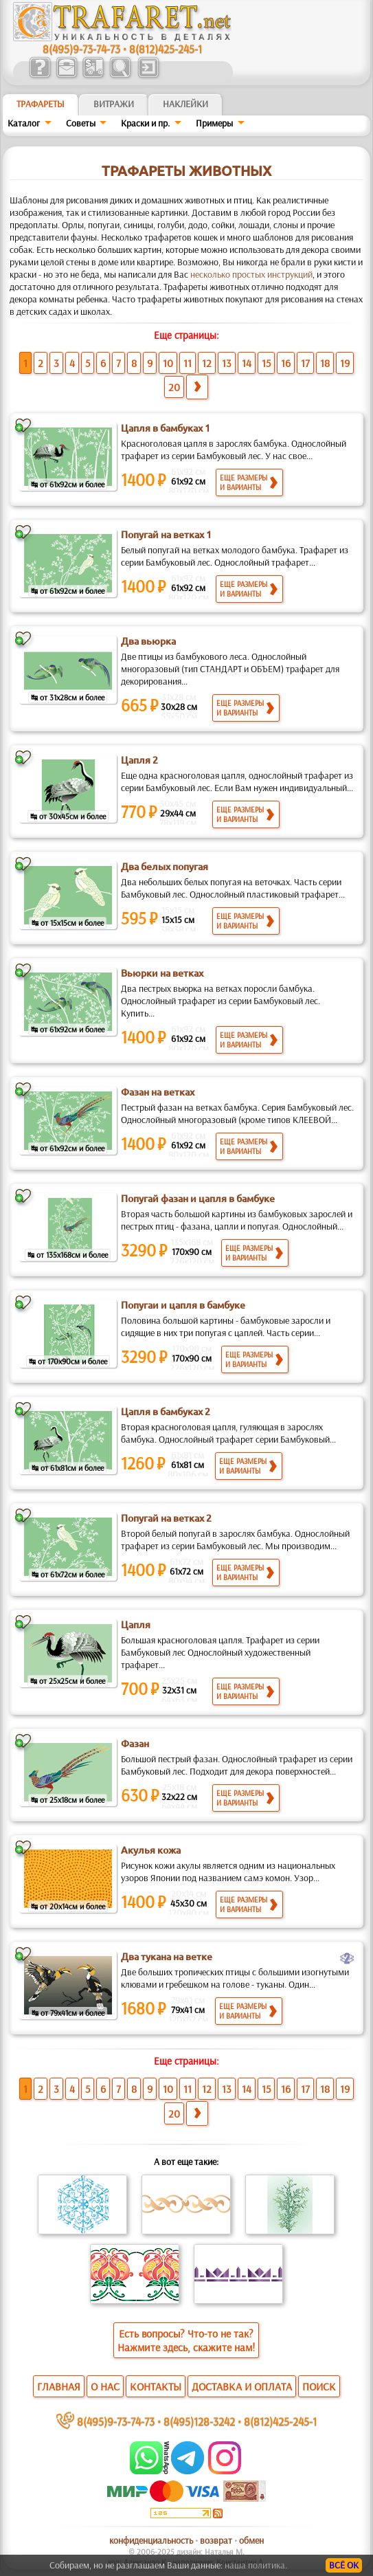 This screenshot has height=2576, width=373. What do you see at coordinates (251, 274) in the screenshot?
I see `несколько простых инструкций` at bounding box center [251, 274].